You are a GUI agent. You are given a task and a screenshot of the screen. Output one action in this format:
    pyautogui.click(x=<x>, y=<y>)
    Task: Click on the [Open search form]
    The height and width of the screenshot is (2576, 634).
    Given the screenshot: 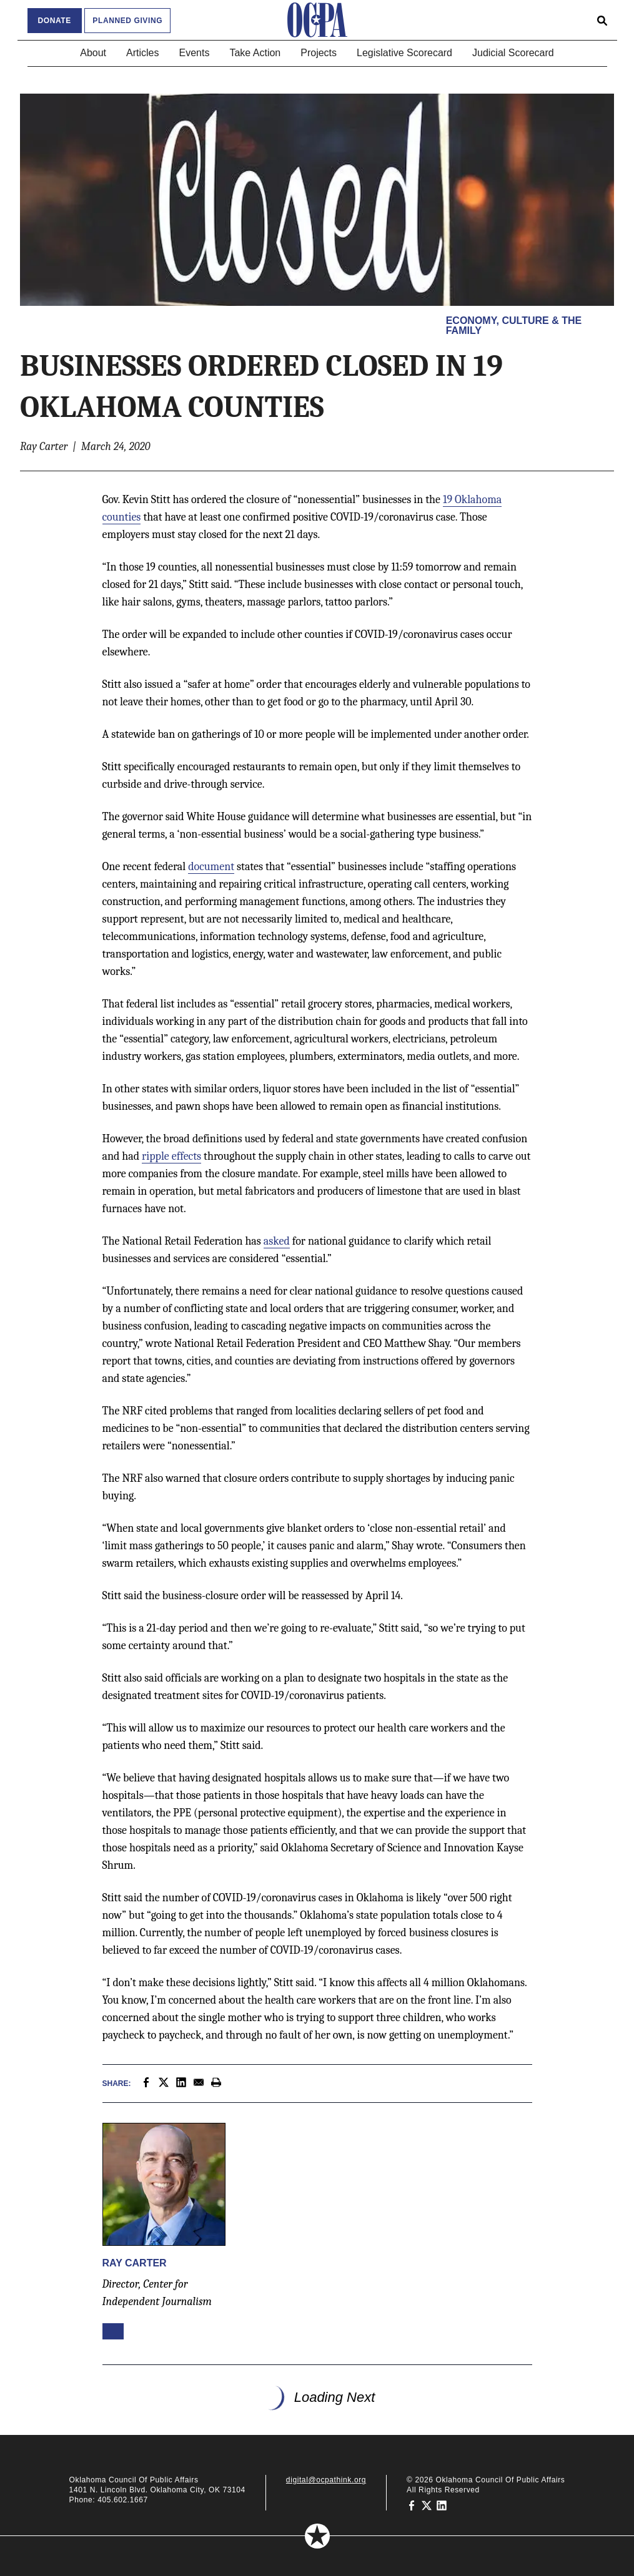 What is the action you would take?
    pyautogui.click(x=602, y=19)
    